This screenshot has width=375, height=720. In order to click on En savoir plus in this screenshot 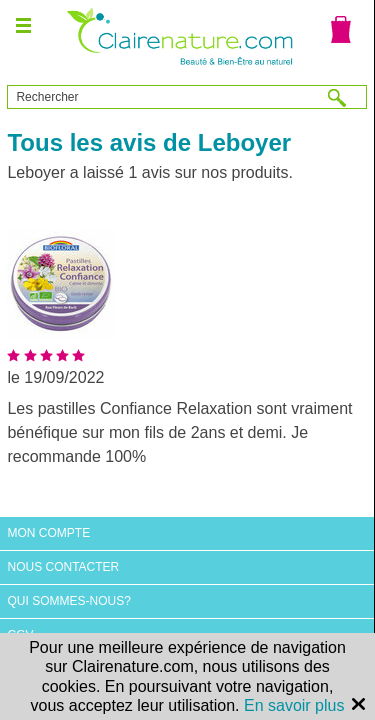, I will do `click(294, 705)`.